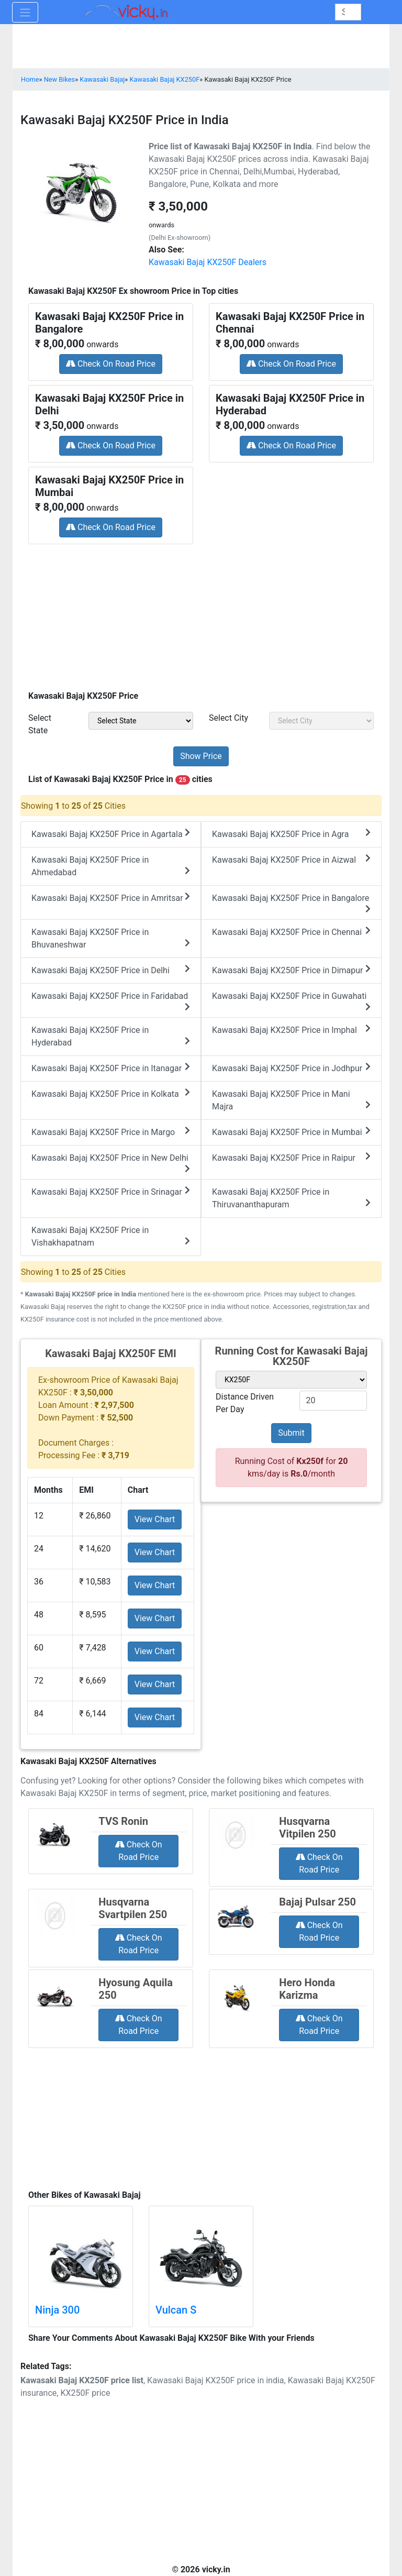 Image resolution: width=402 pixels, height=2576 pixels. I want to click on [sel_priceCity], so click(321, 721).